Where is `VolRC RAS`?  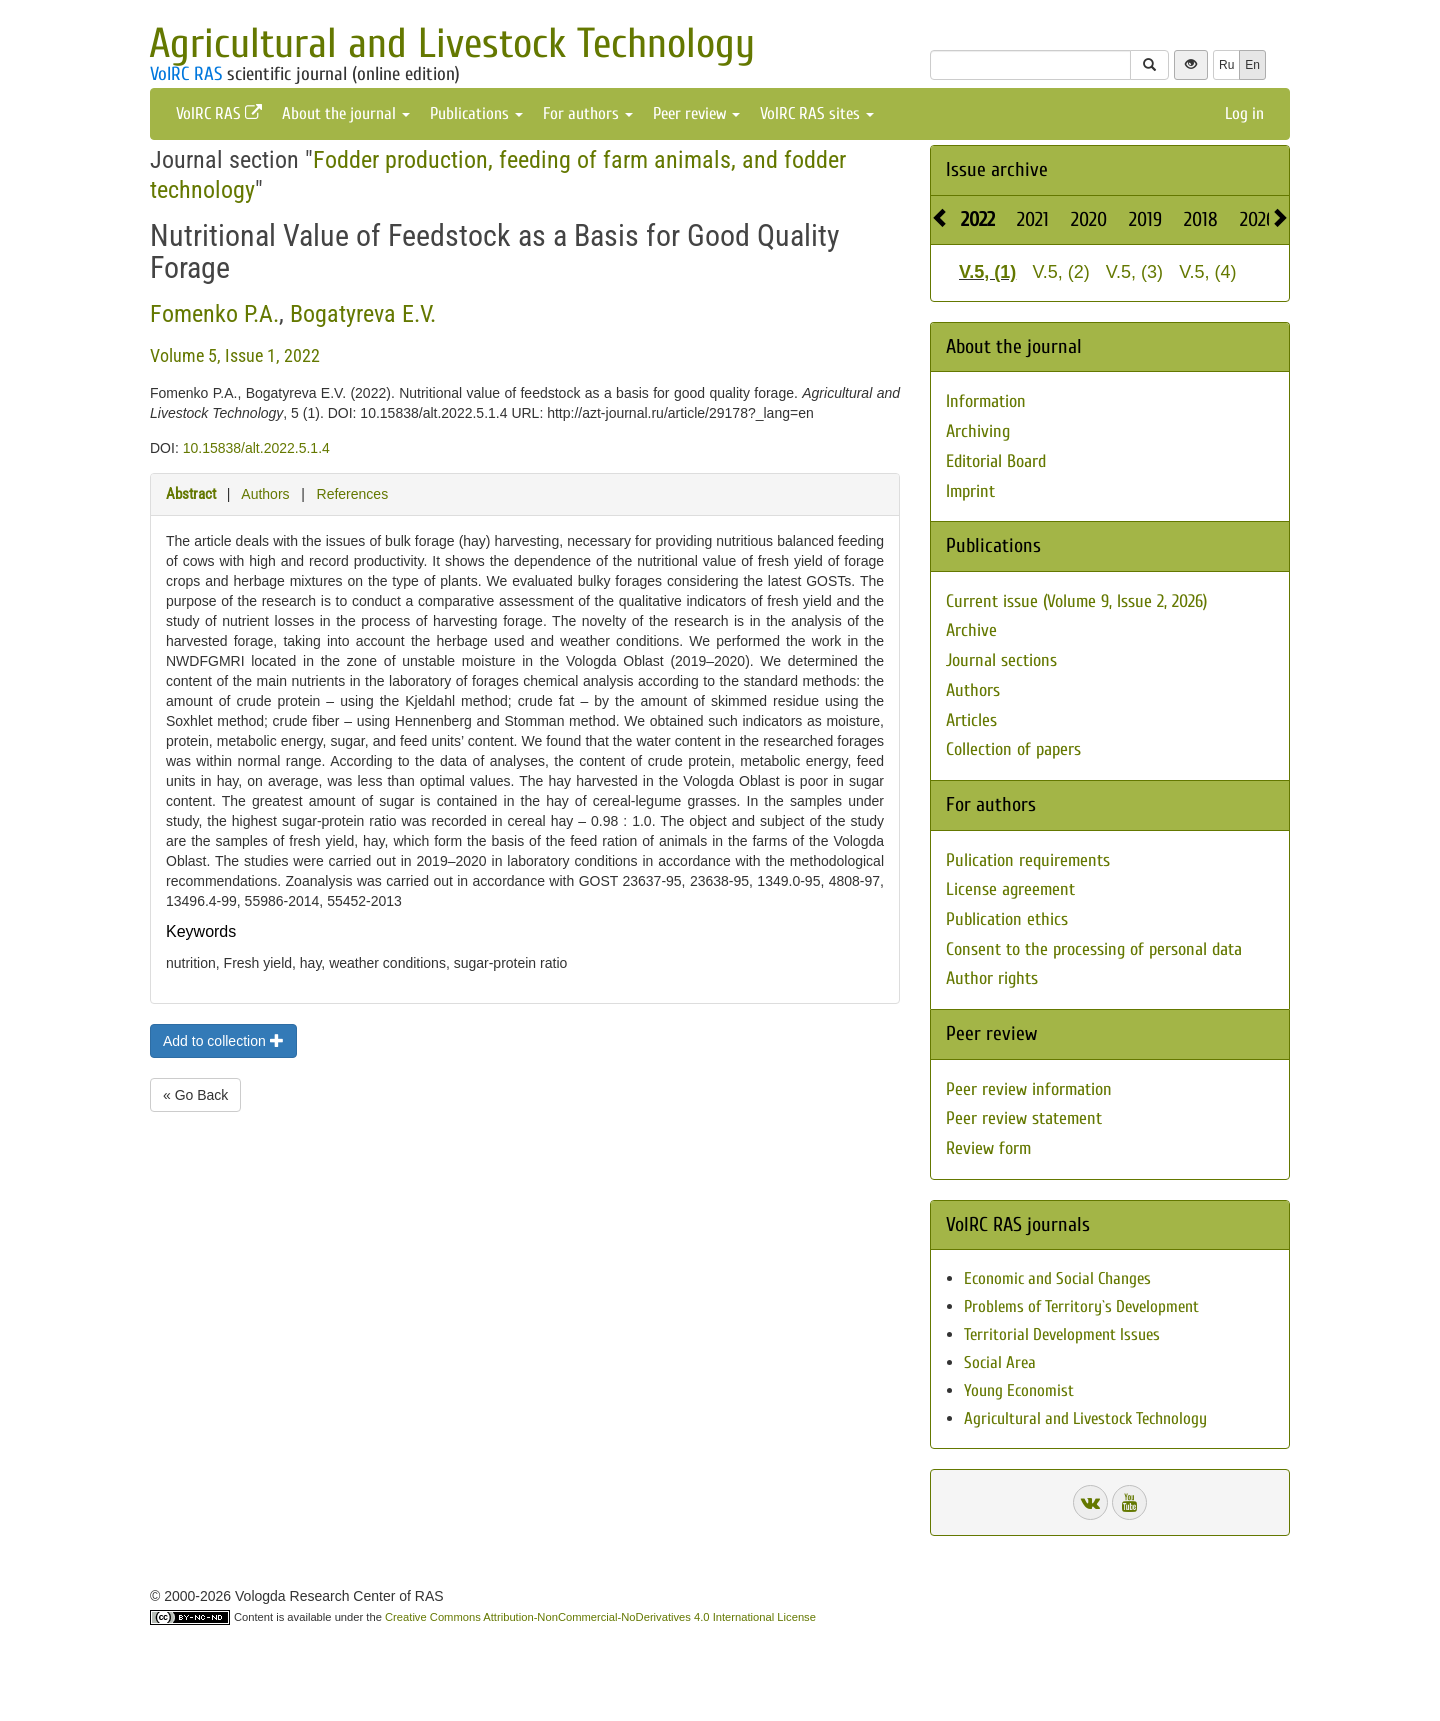
VolRC RAS is located at coordinates (186, 74).